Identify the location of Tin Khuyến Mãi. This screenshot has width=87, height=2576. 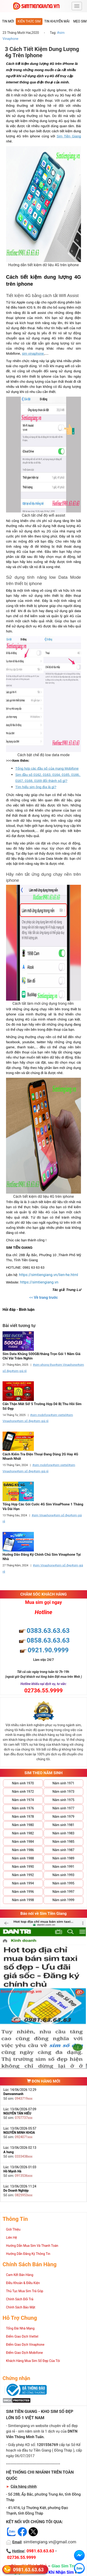
(57, 21).